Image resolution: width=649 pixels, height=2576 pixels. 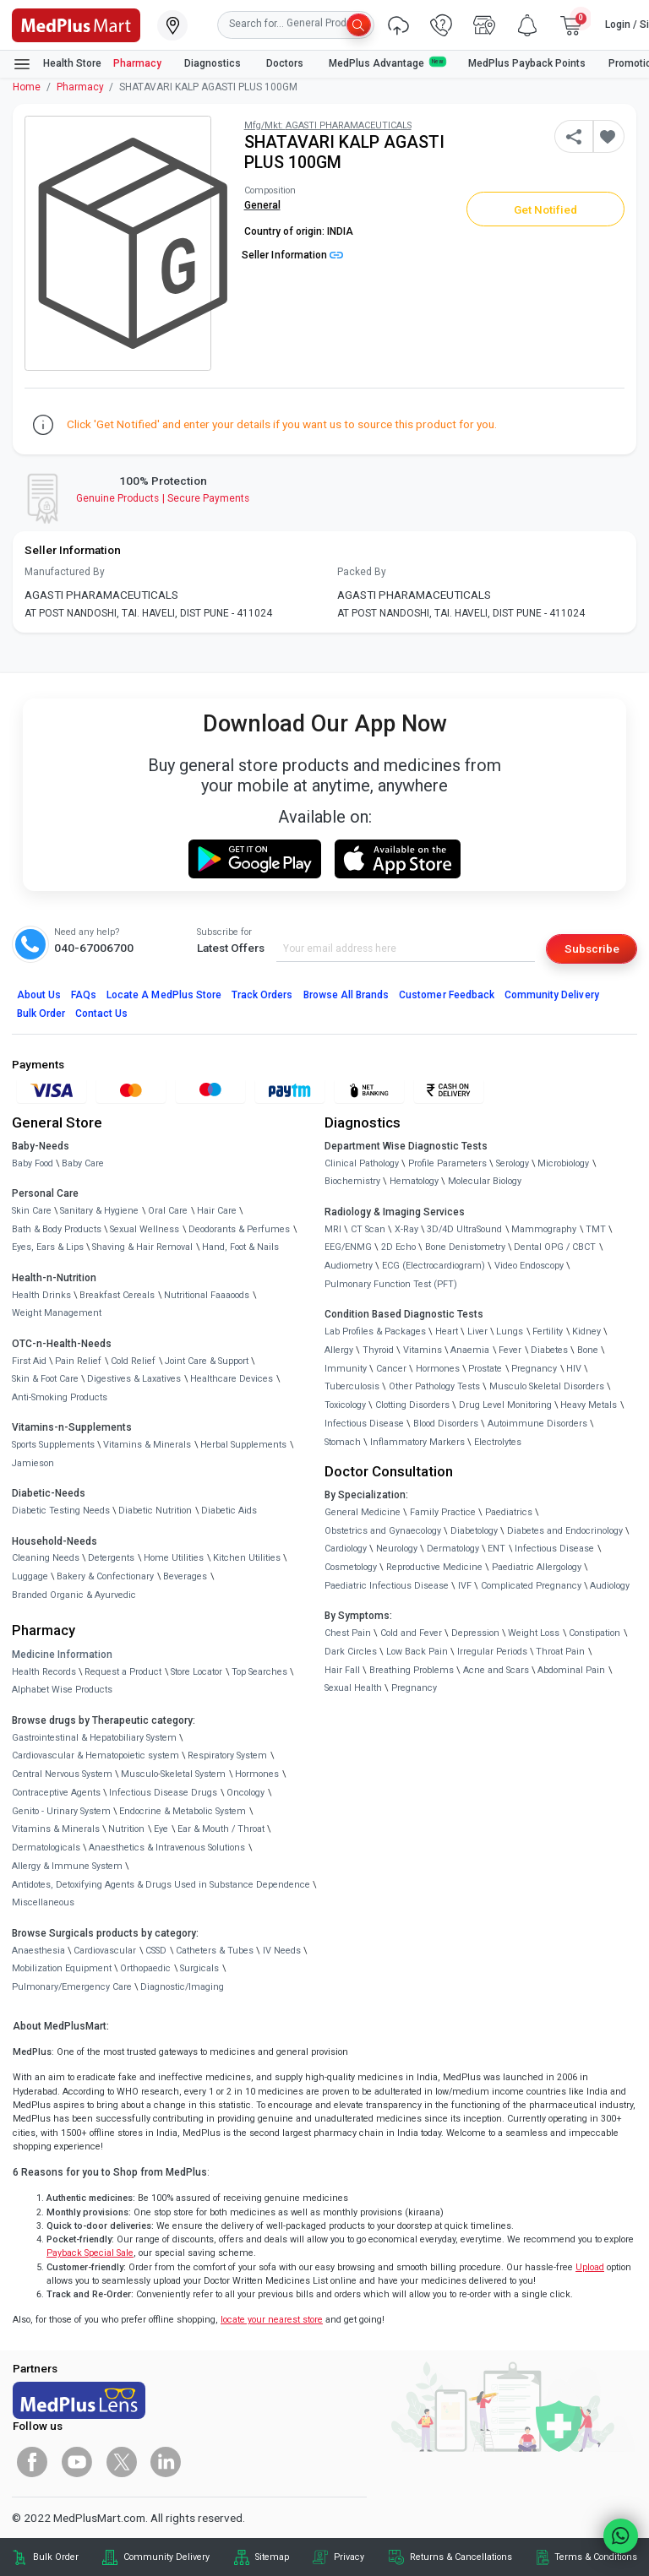 I want to click on Diabetes and Endocrinology, so click(x=565, y=1530).